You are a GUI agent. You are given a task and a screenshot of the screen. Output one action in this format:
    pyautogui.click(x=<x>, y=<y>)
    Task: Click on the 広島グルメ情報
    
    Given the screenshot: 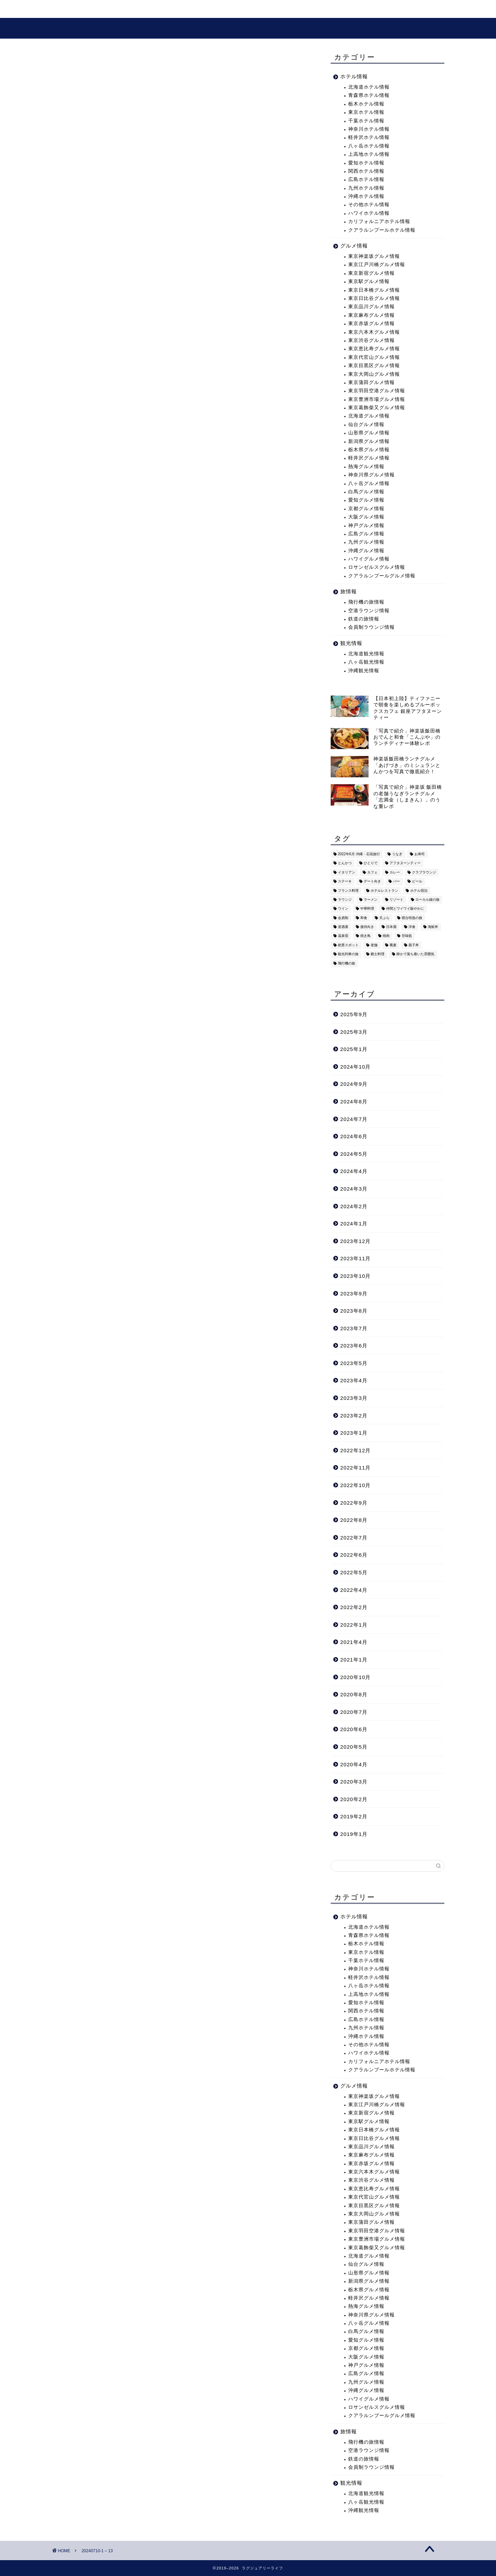 What is the action you would take?
    pyautogui.click(x=366, y=533)
    